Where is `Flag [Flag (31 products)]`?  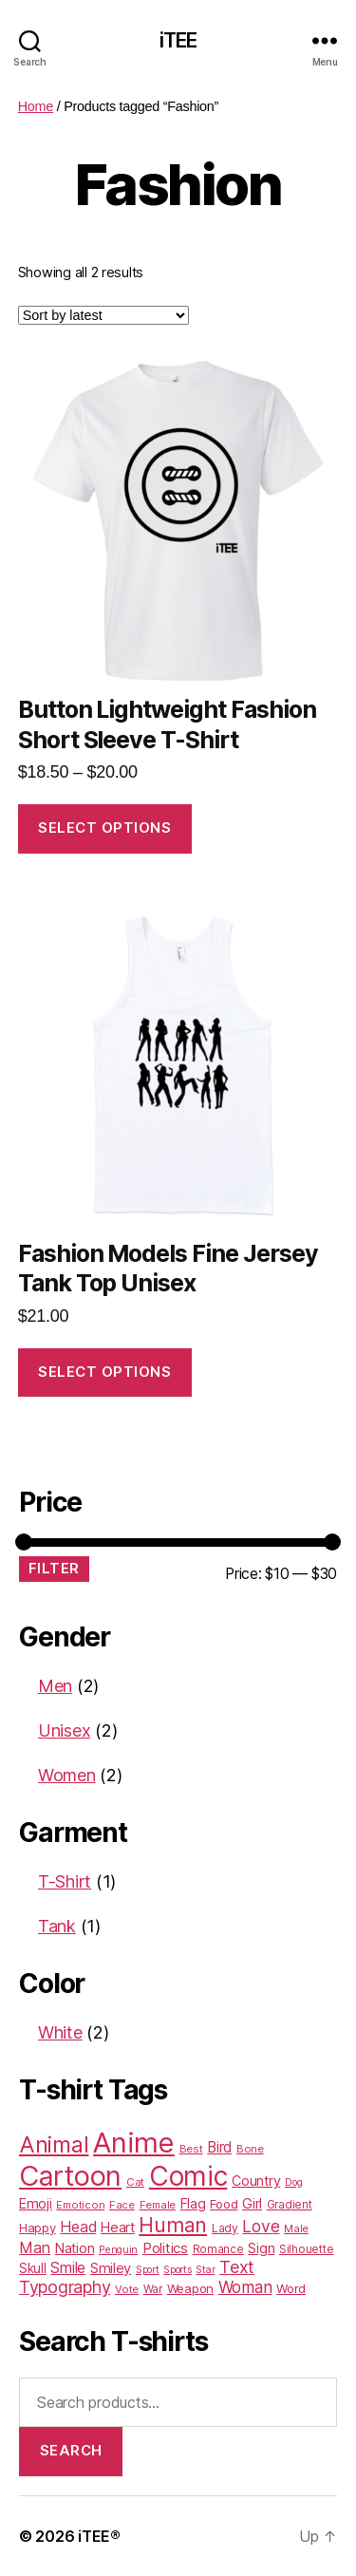
Flag [Flag (31 products)] is located at coordinates (193, 2203).